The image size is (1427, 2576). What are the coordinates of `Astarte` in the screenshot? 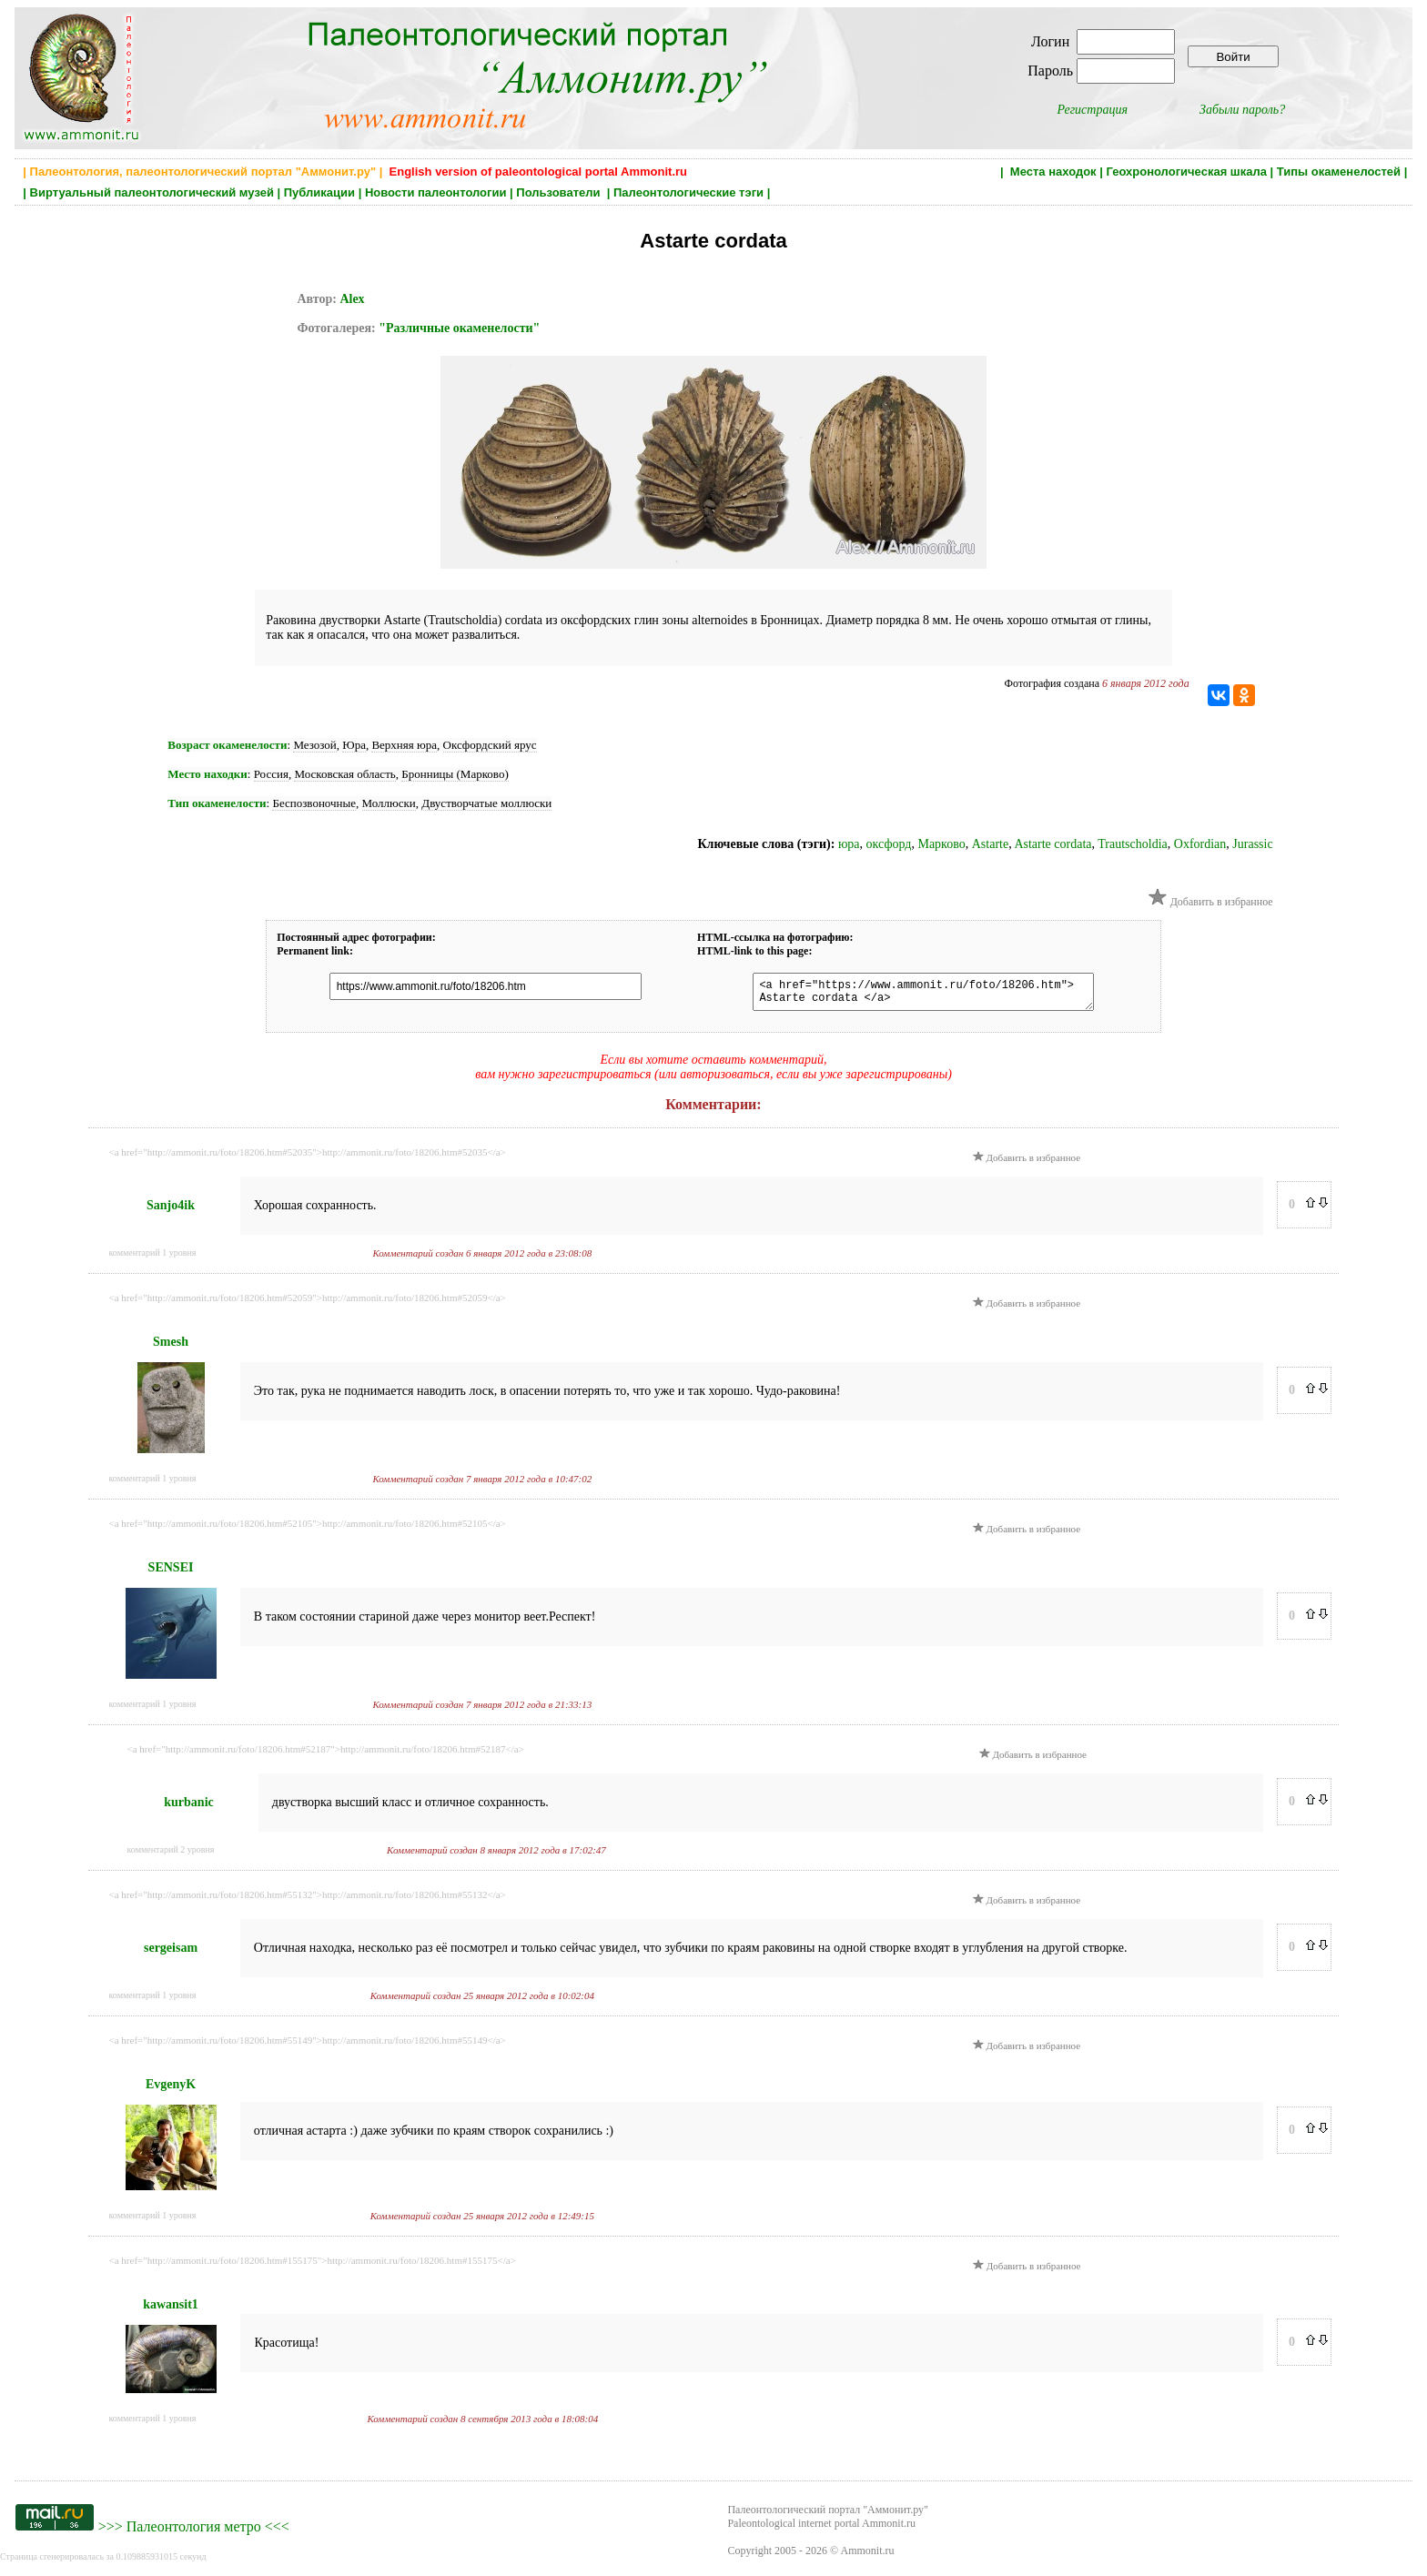 It's located at (990, 844).